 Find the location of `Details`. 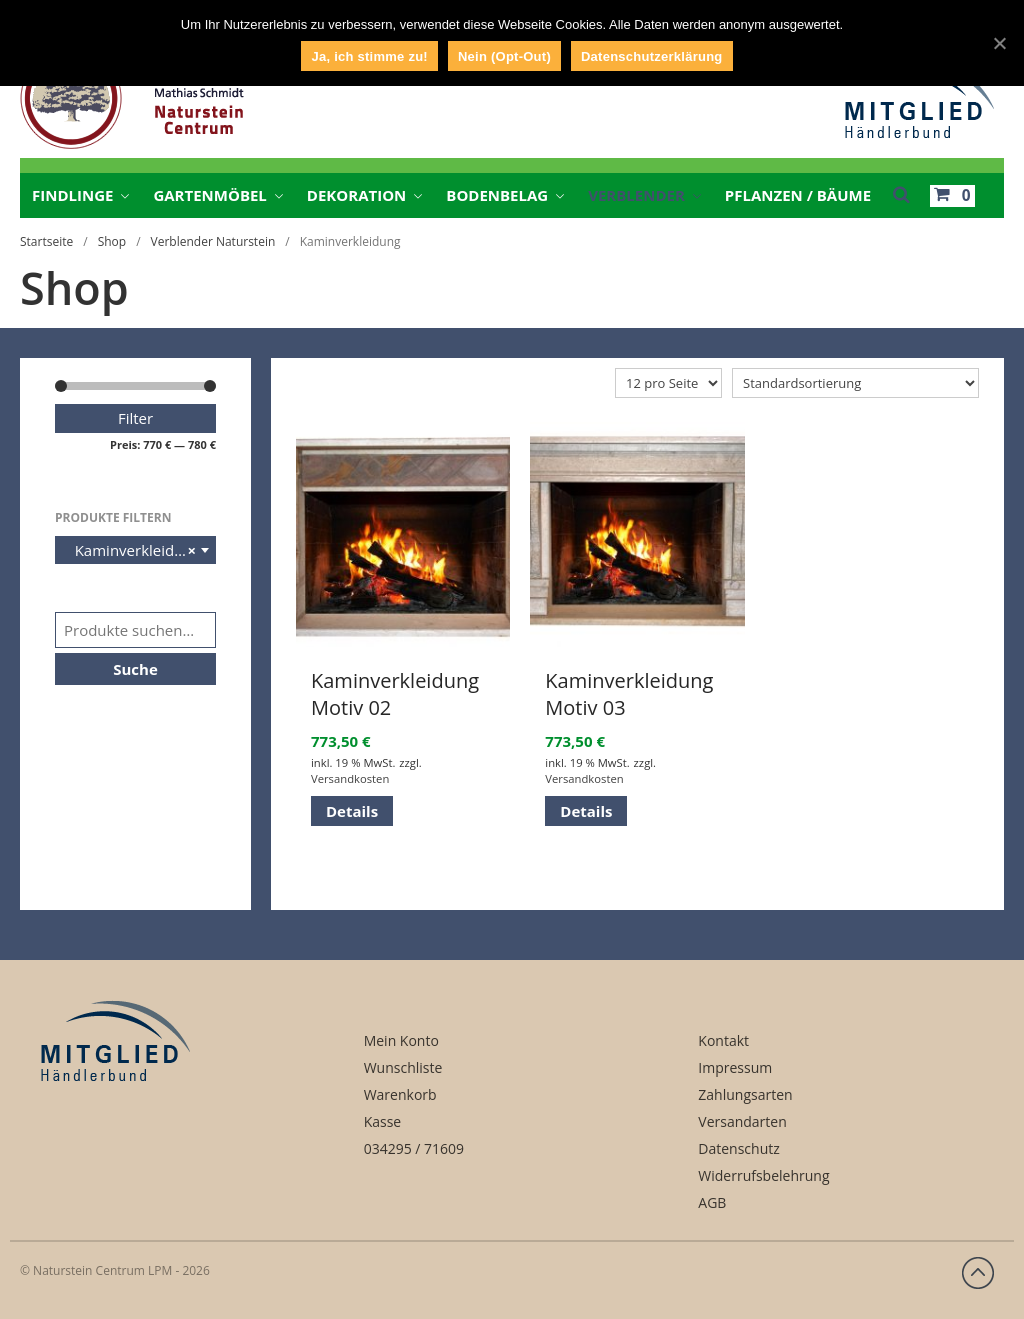

Details is located at coordinates (352, 811).